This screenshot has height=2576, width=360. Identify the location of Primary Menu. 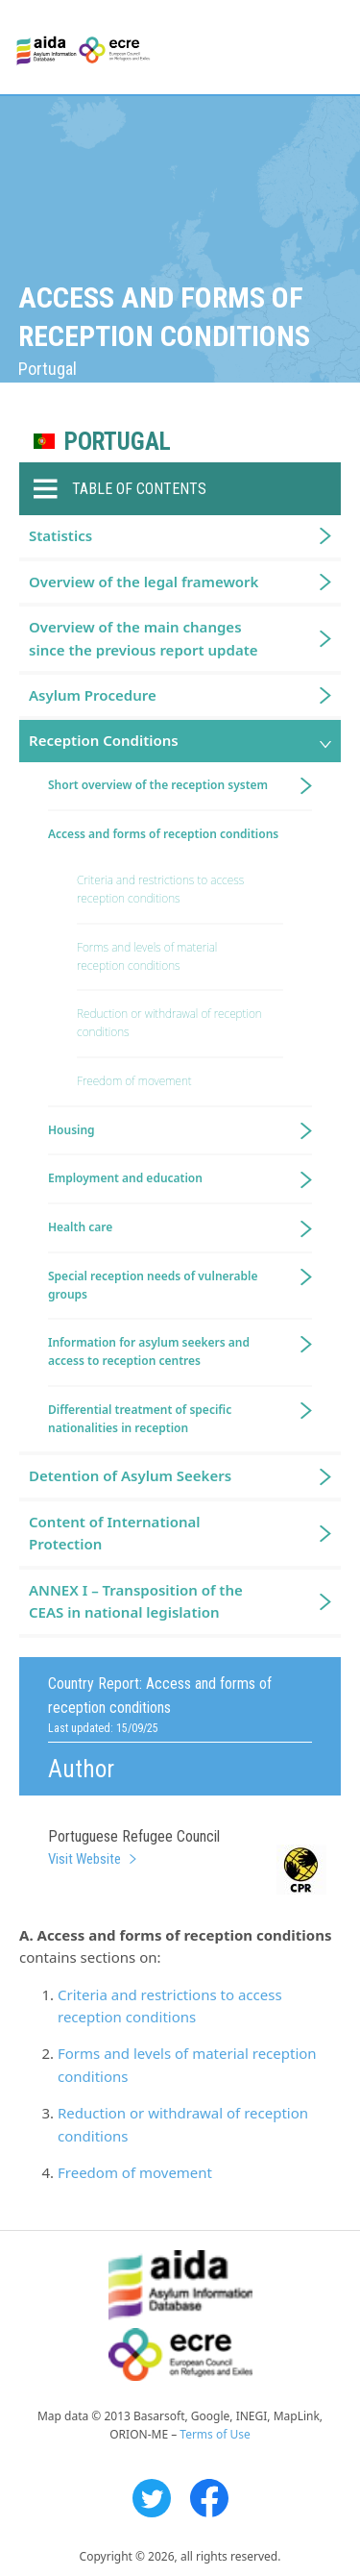
(328, 48).